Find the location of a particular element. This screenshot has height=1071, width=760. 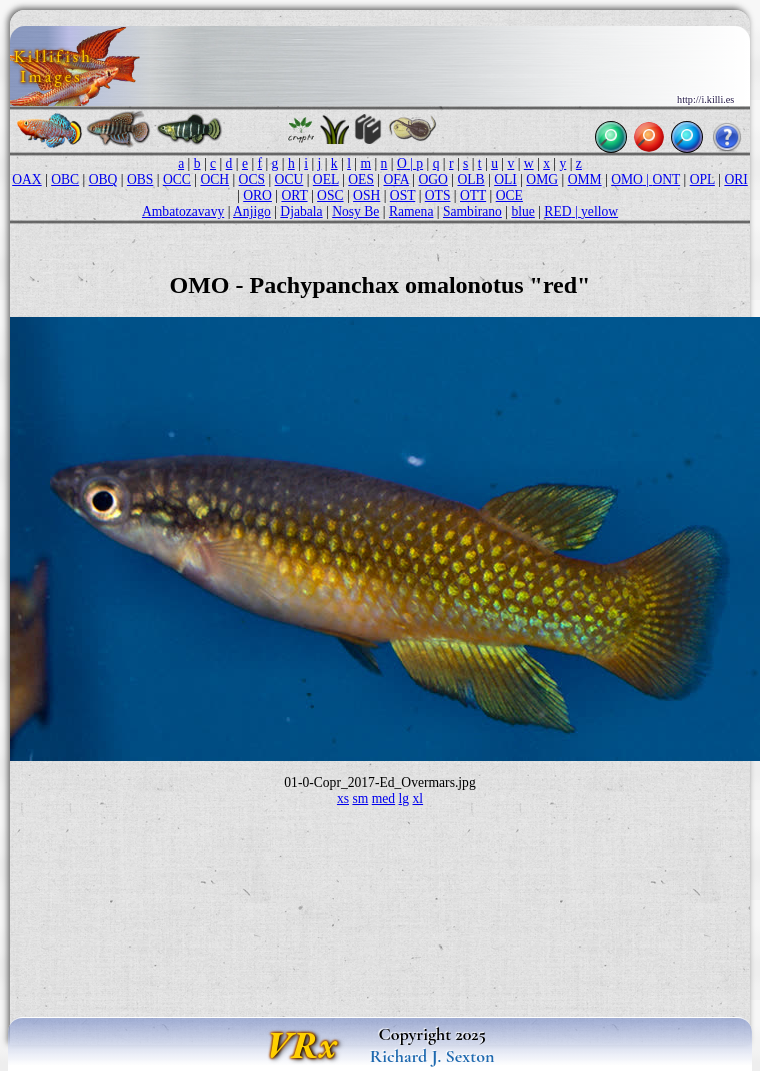

OCE is located at coordinates (509, 195).